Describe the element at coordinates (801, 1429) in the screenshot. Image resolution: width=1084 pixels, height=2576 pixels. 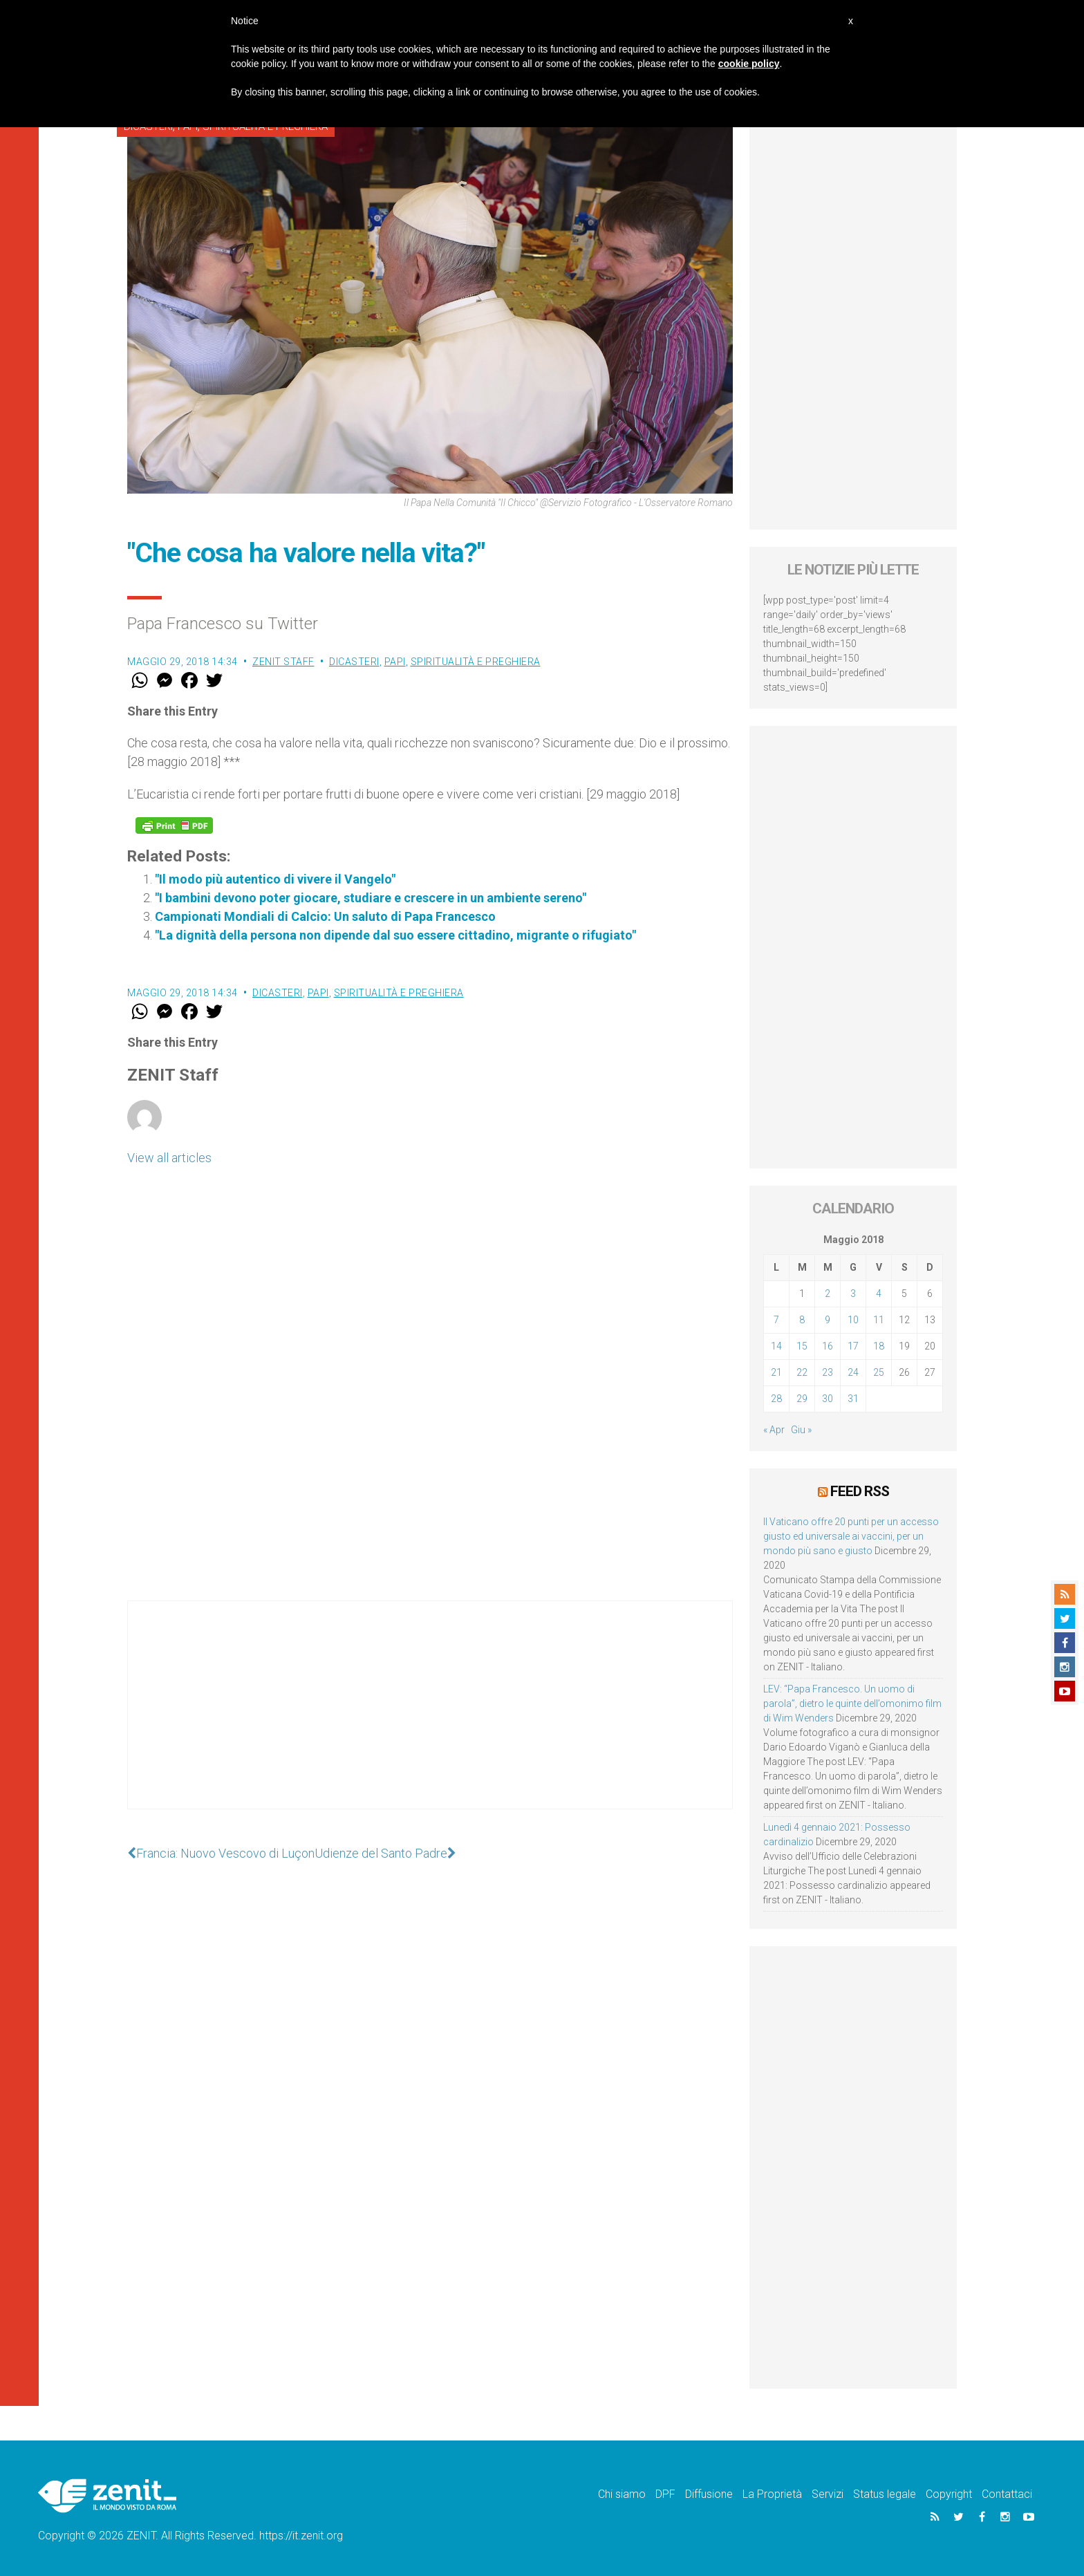
I see `Giu »` at that location.